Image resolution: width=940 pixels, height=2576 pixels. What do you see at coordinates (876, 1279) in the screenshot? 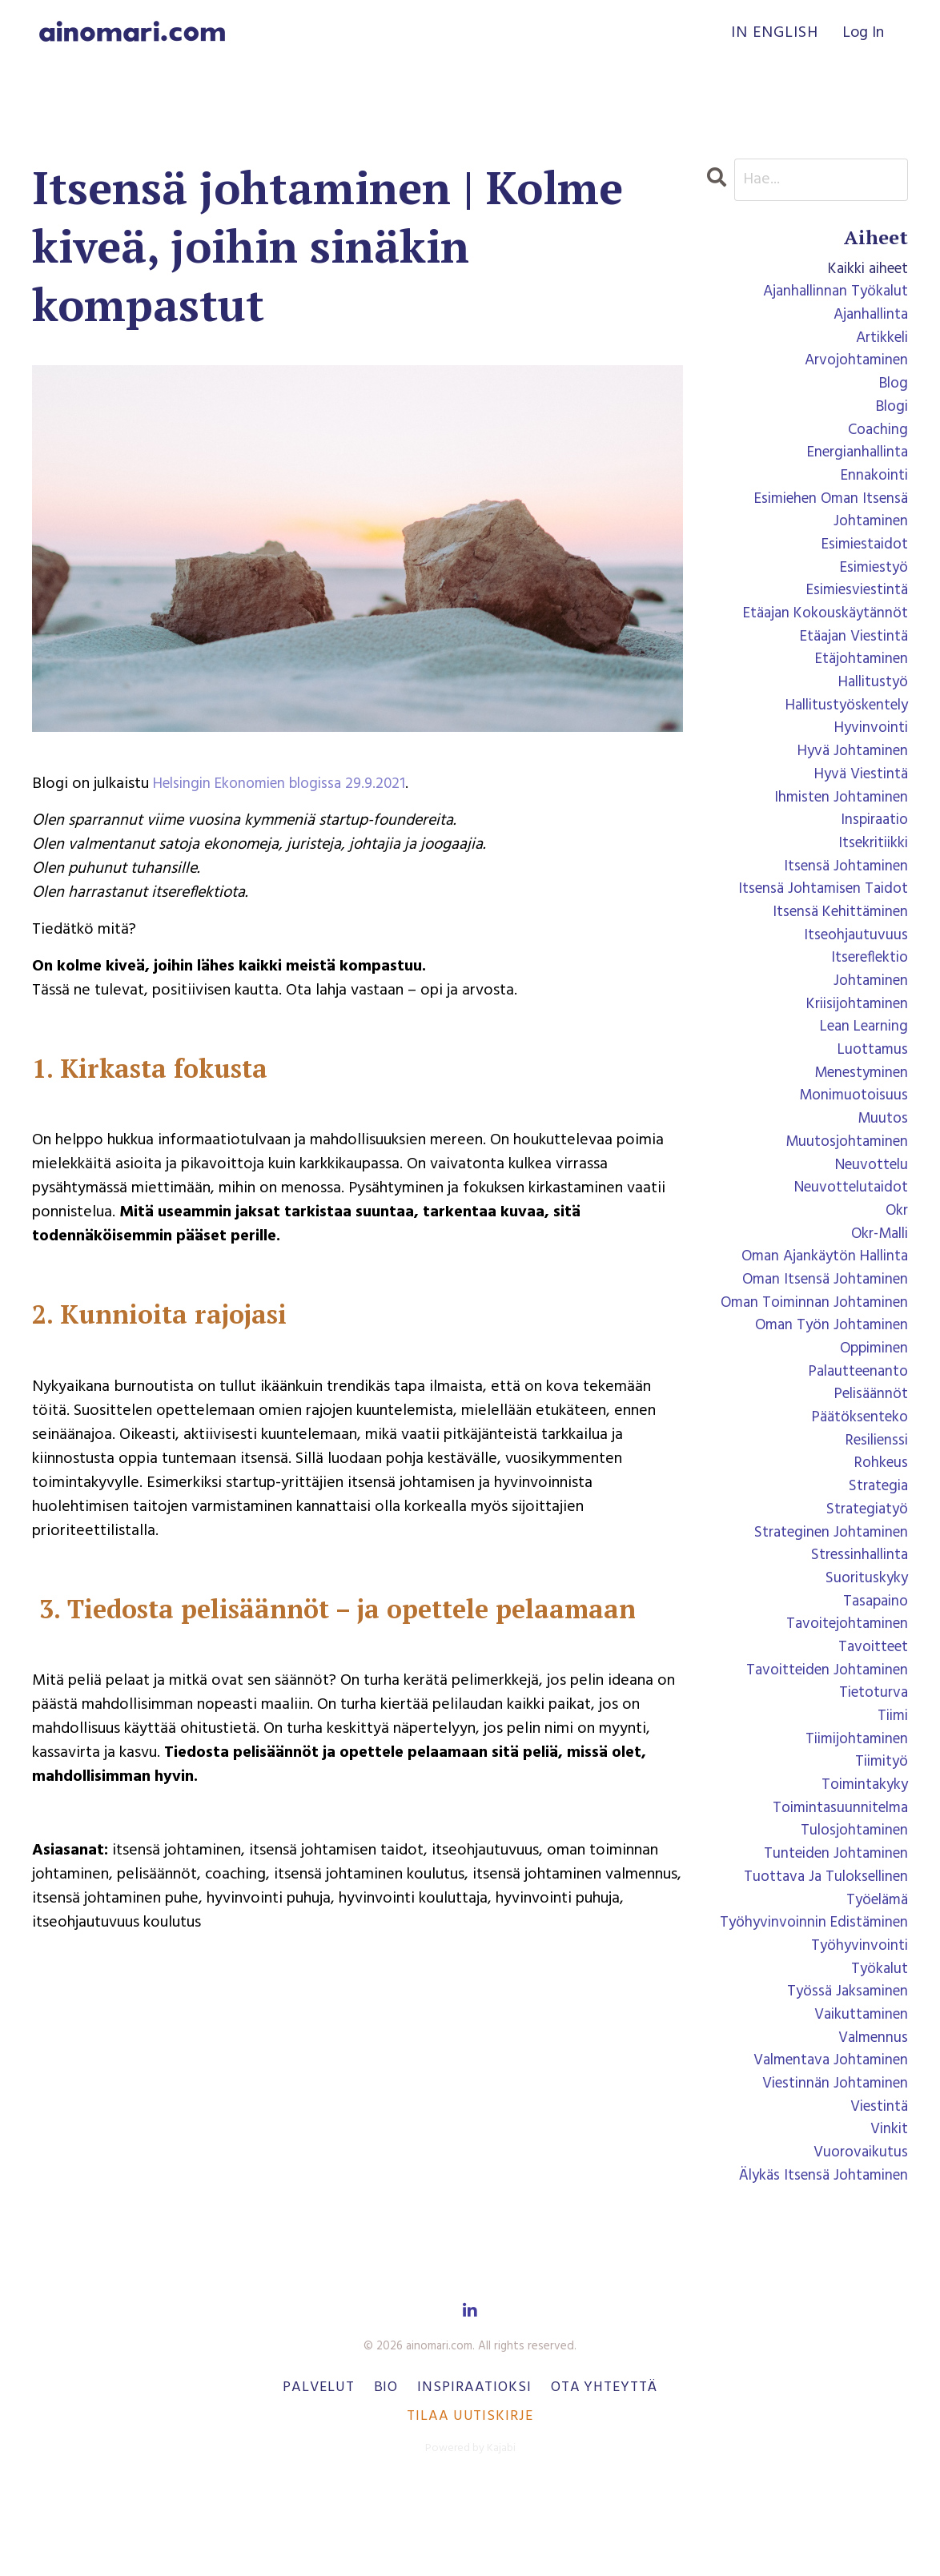
I see `okr-malli` at bounding box center [876, 1279].